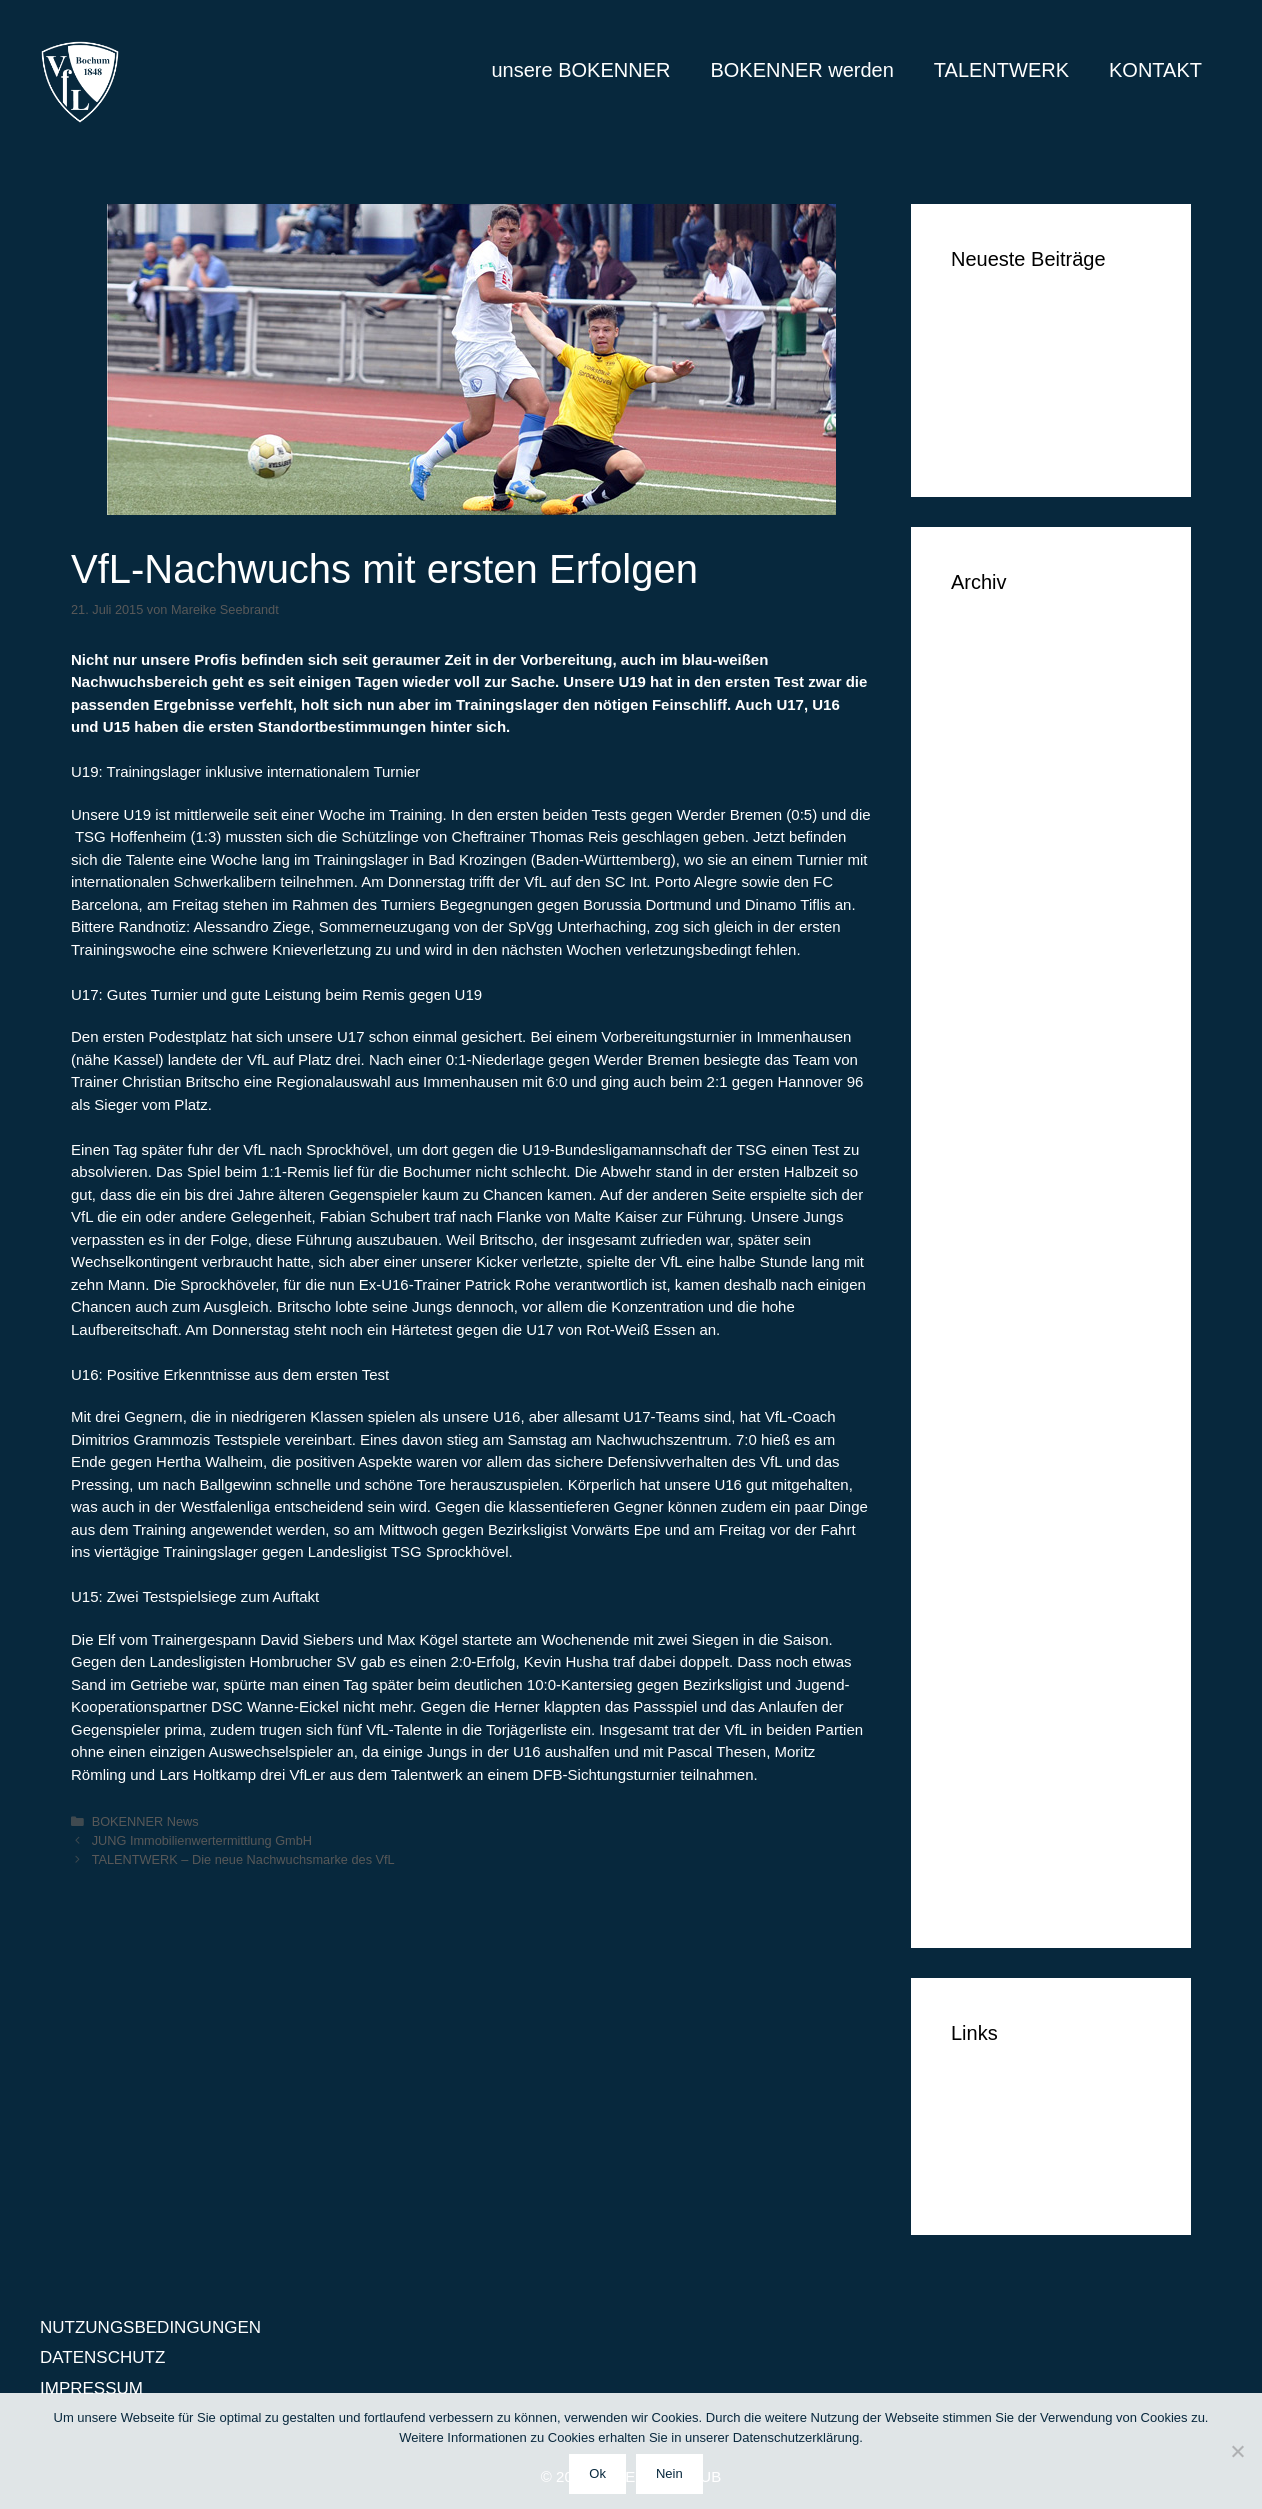  Describe the element at coordinates (988, 700) in the screenshot. I see `Juni 2018` at that location.